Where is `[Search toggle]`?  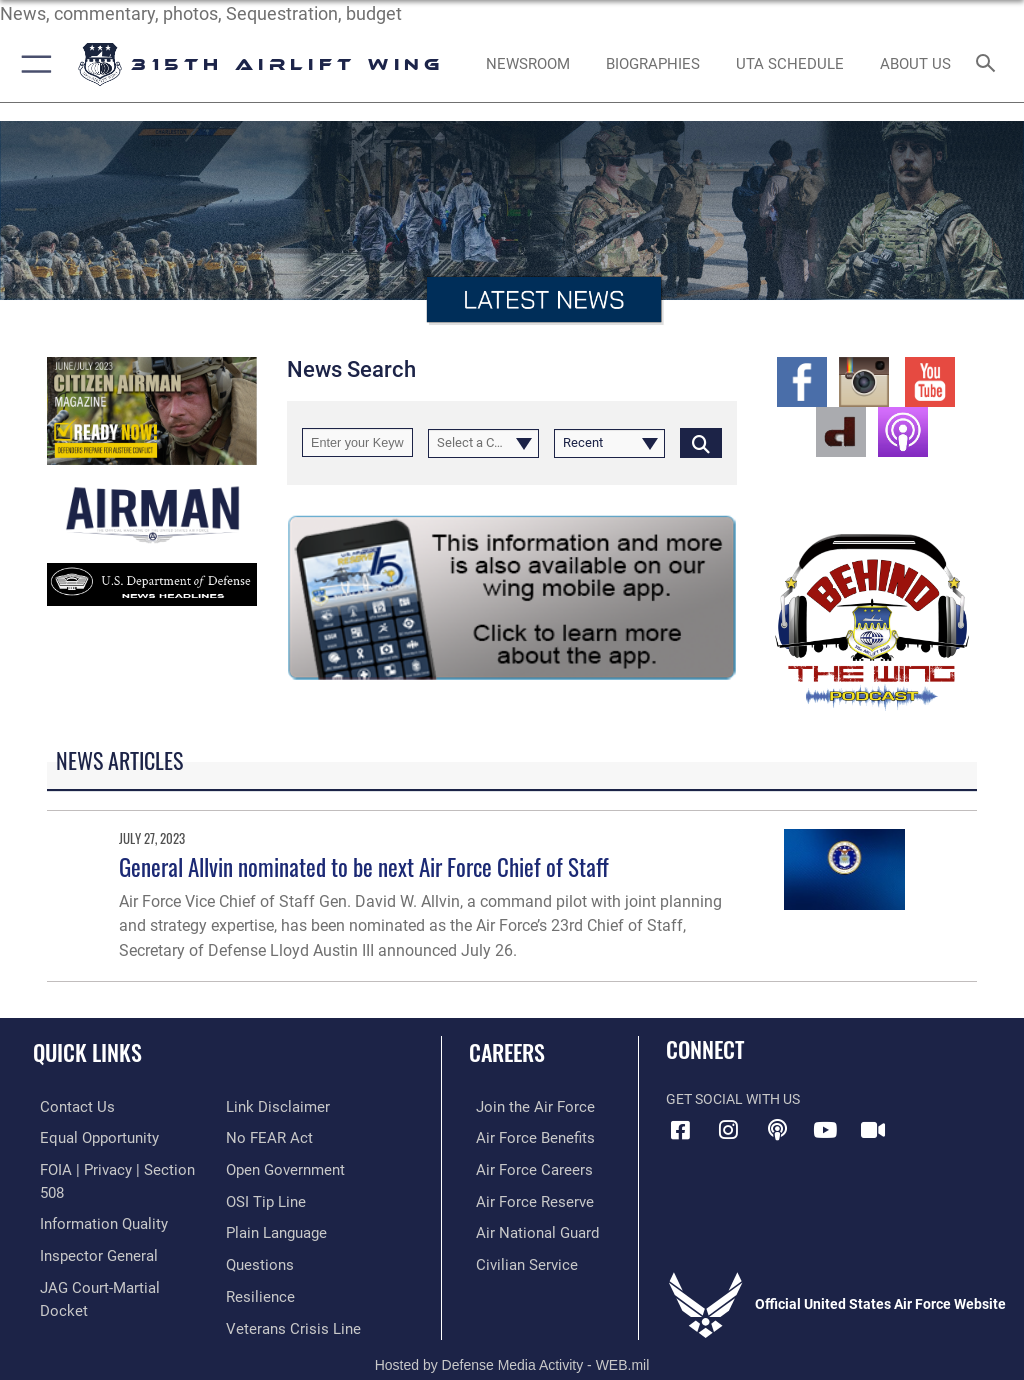
[Search toggle] is located at coordinates (989, 64).